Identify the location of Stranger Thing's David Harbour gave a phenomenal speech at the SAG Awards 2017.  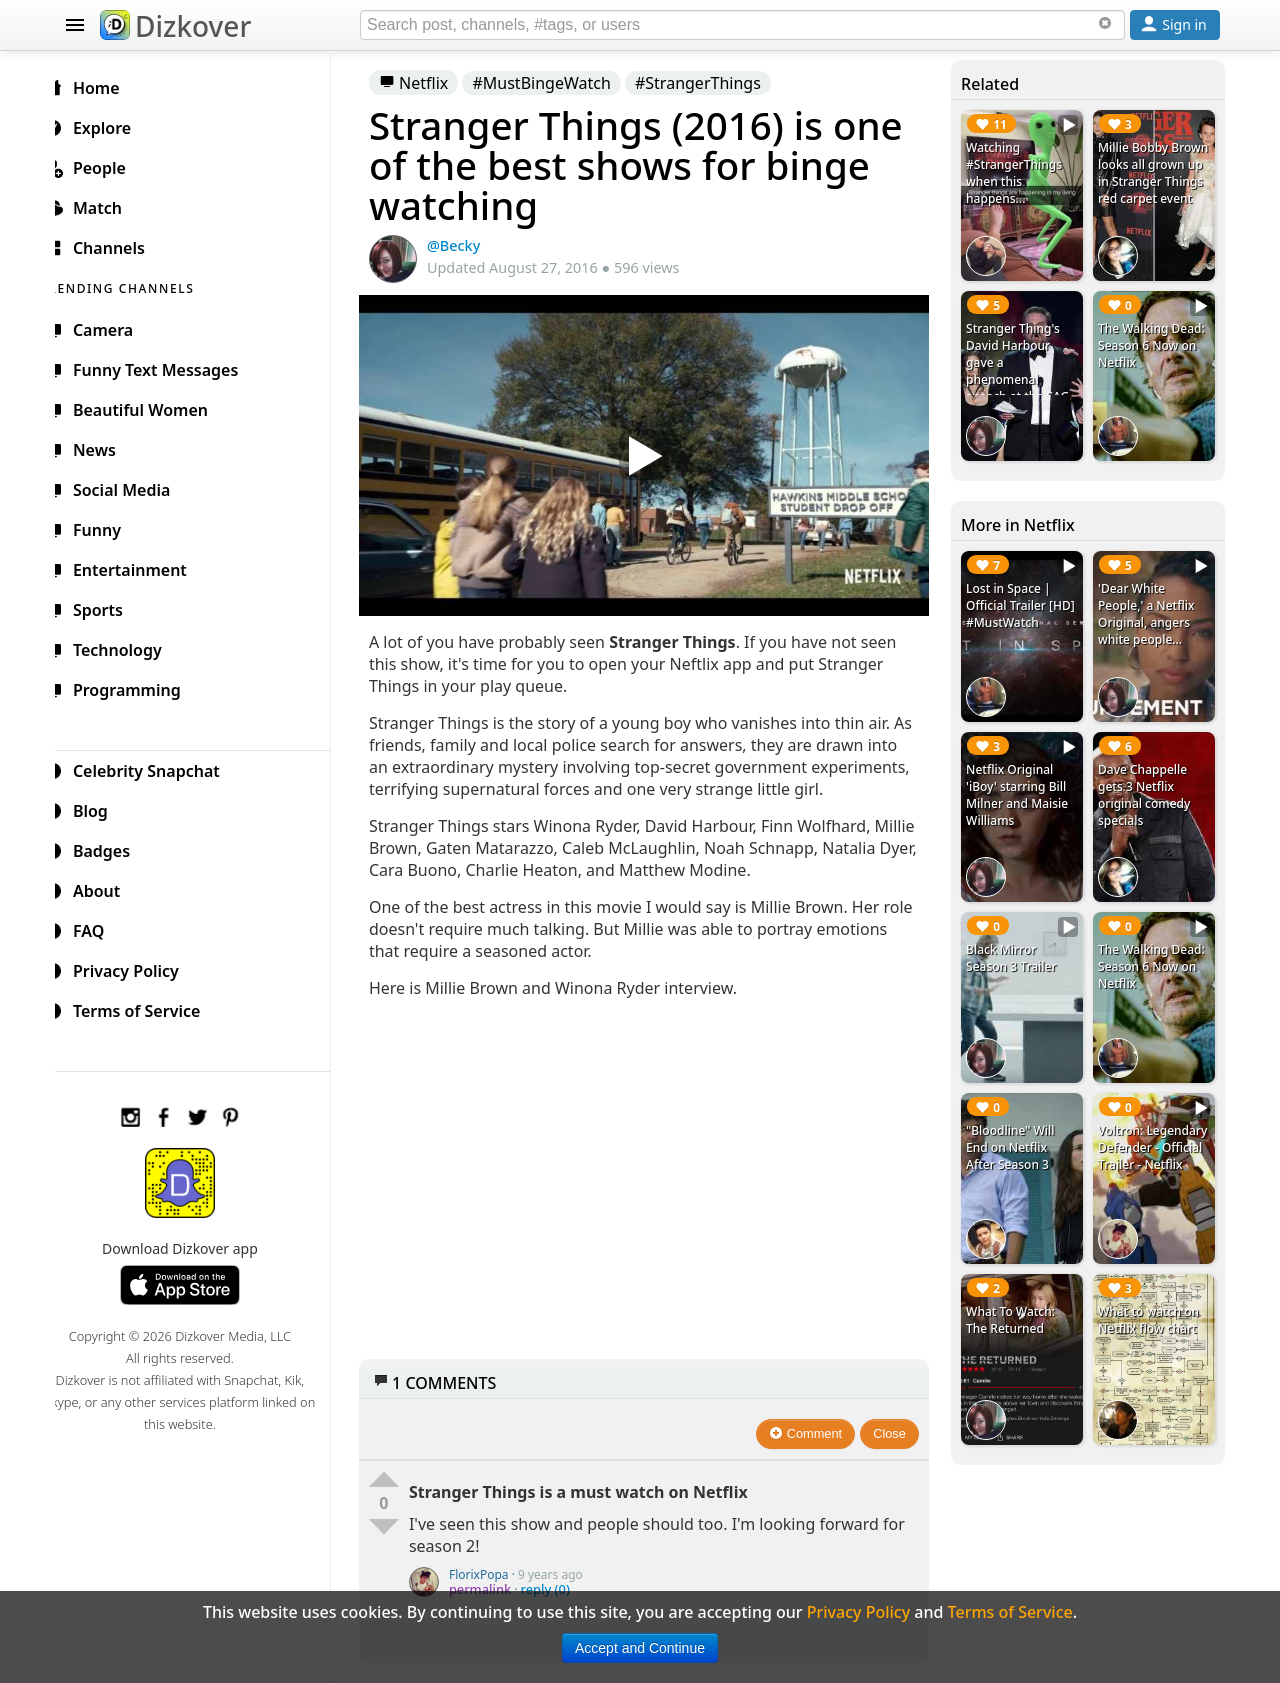
(1022, 367).